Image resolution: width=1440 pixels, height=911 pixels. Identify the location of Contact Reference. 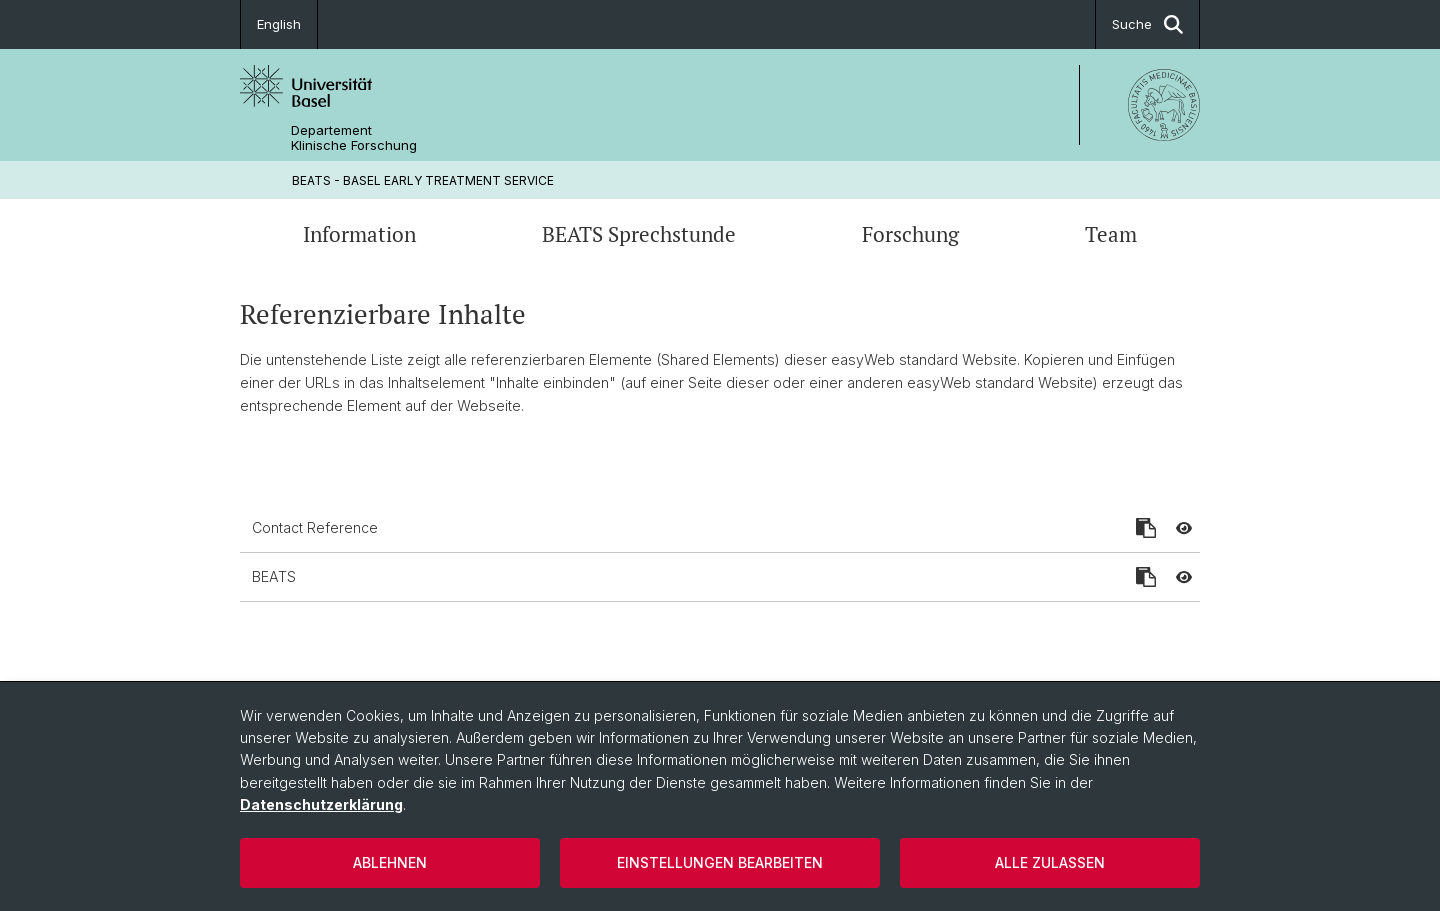
(315, 527).